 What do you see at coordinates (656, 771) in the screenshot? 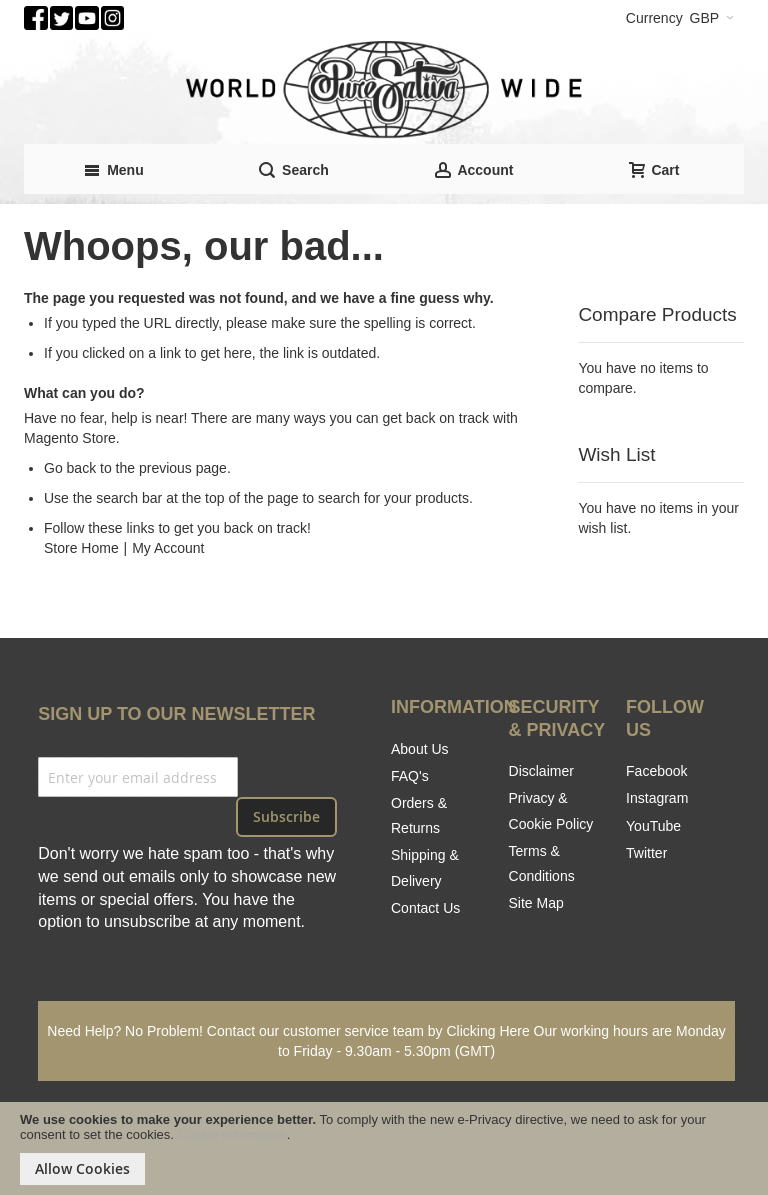
I see `Facebook` at bounding box center [656, 771].